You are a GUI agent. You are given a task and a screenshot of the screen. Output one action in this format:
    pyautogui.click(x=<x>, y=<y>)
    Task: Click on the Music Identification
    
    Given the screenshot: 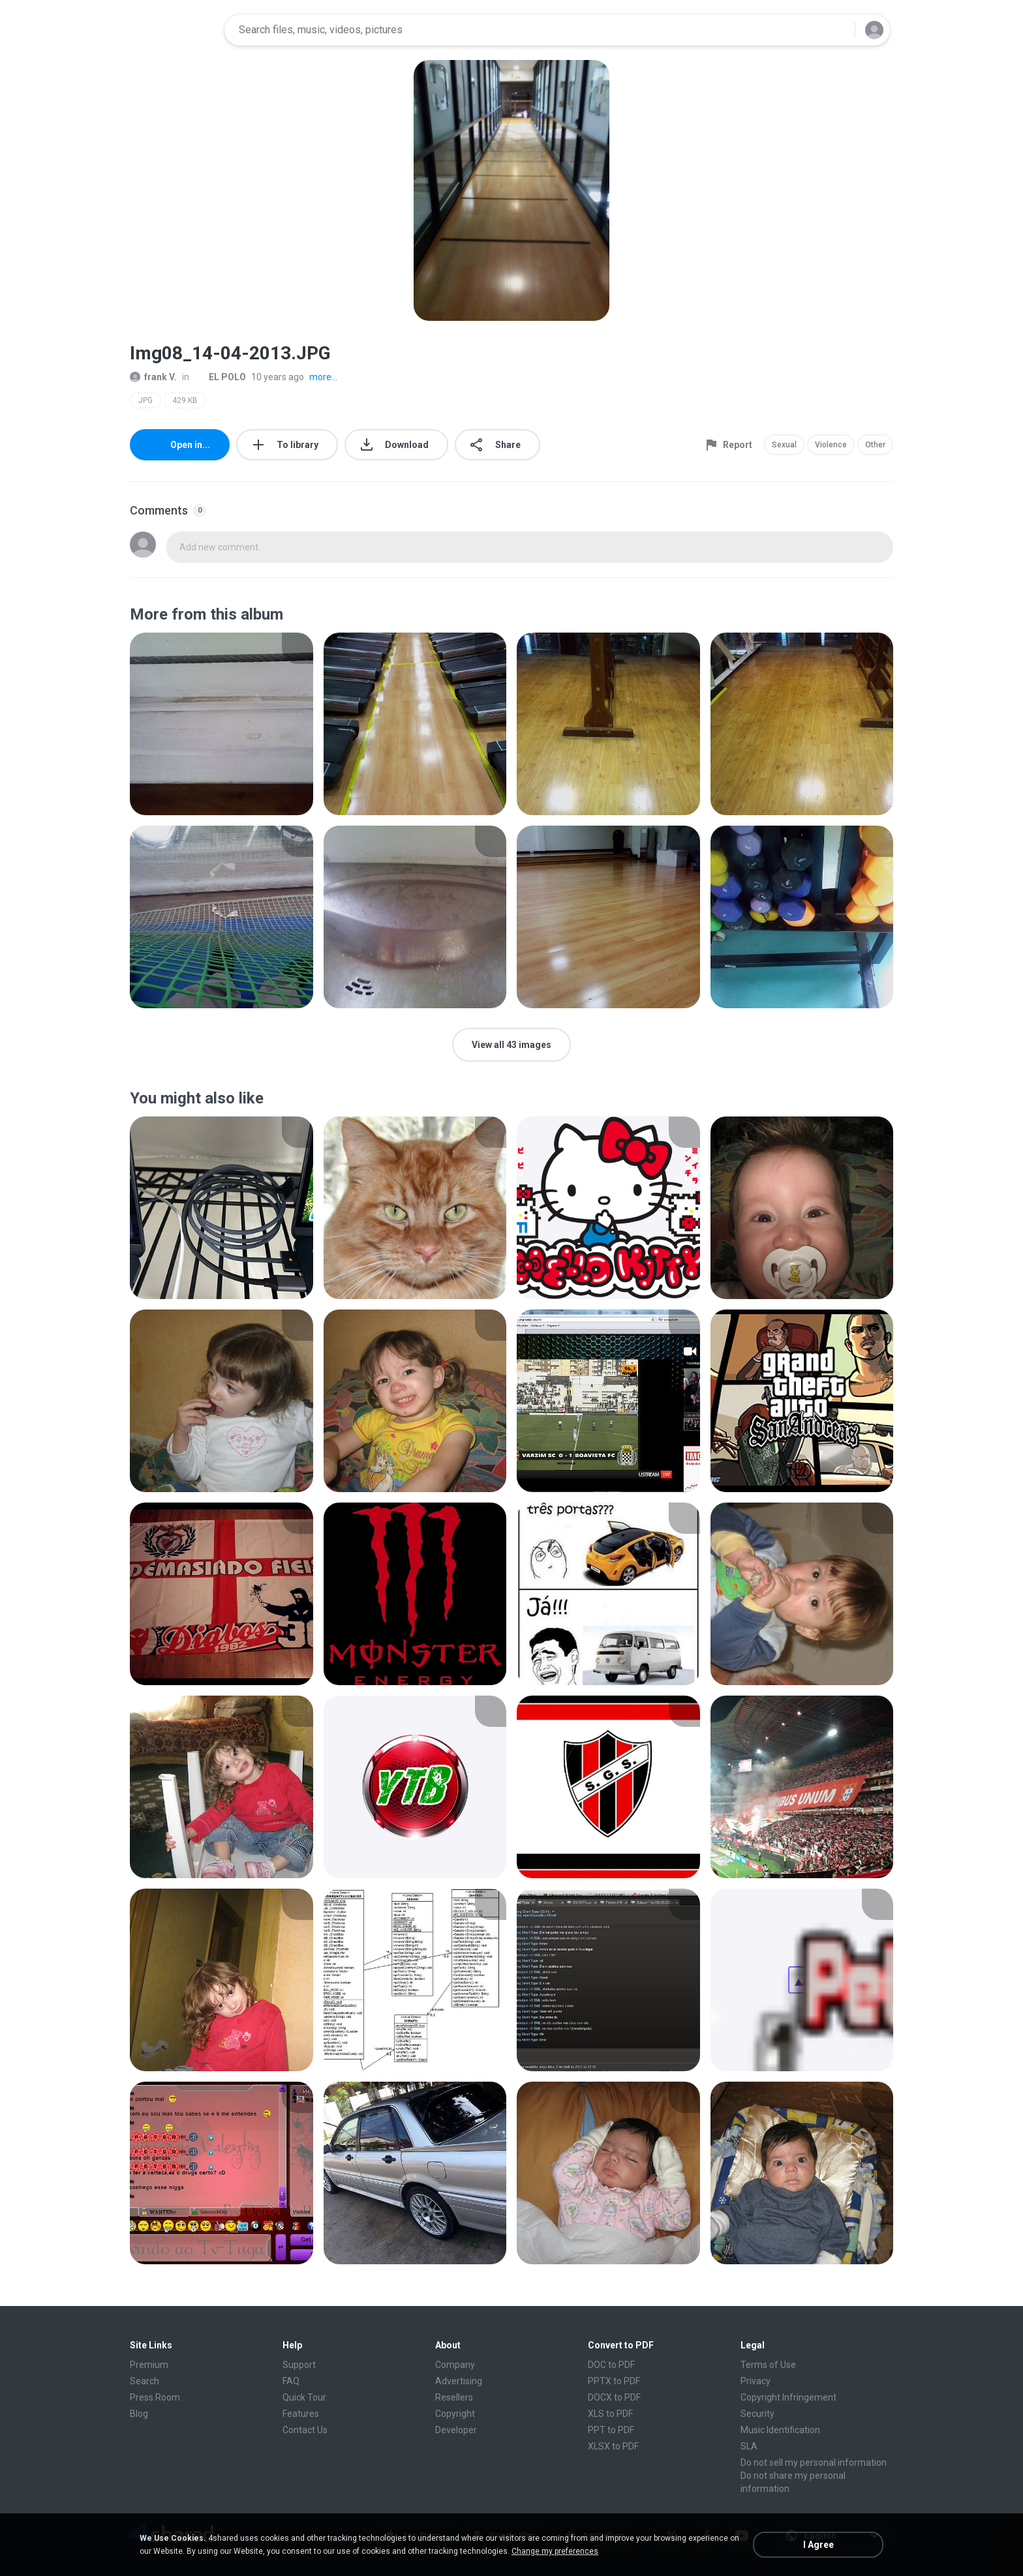 What is the action you would take?
    pyautogui.click(x=780, y=2430)
    